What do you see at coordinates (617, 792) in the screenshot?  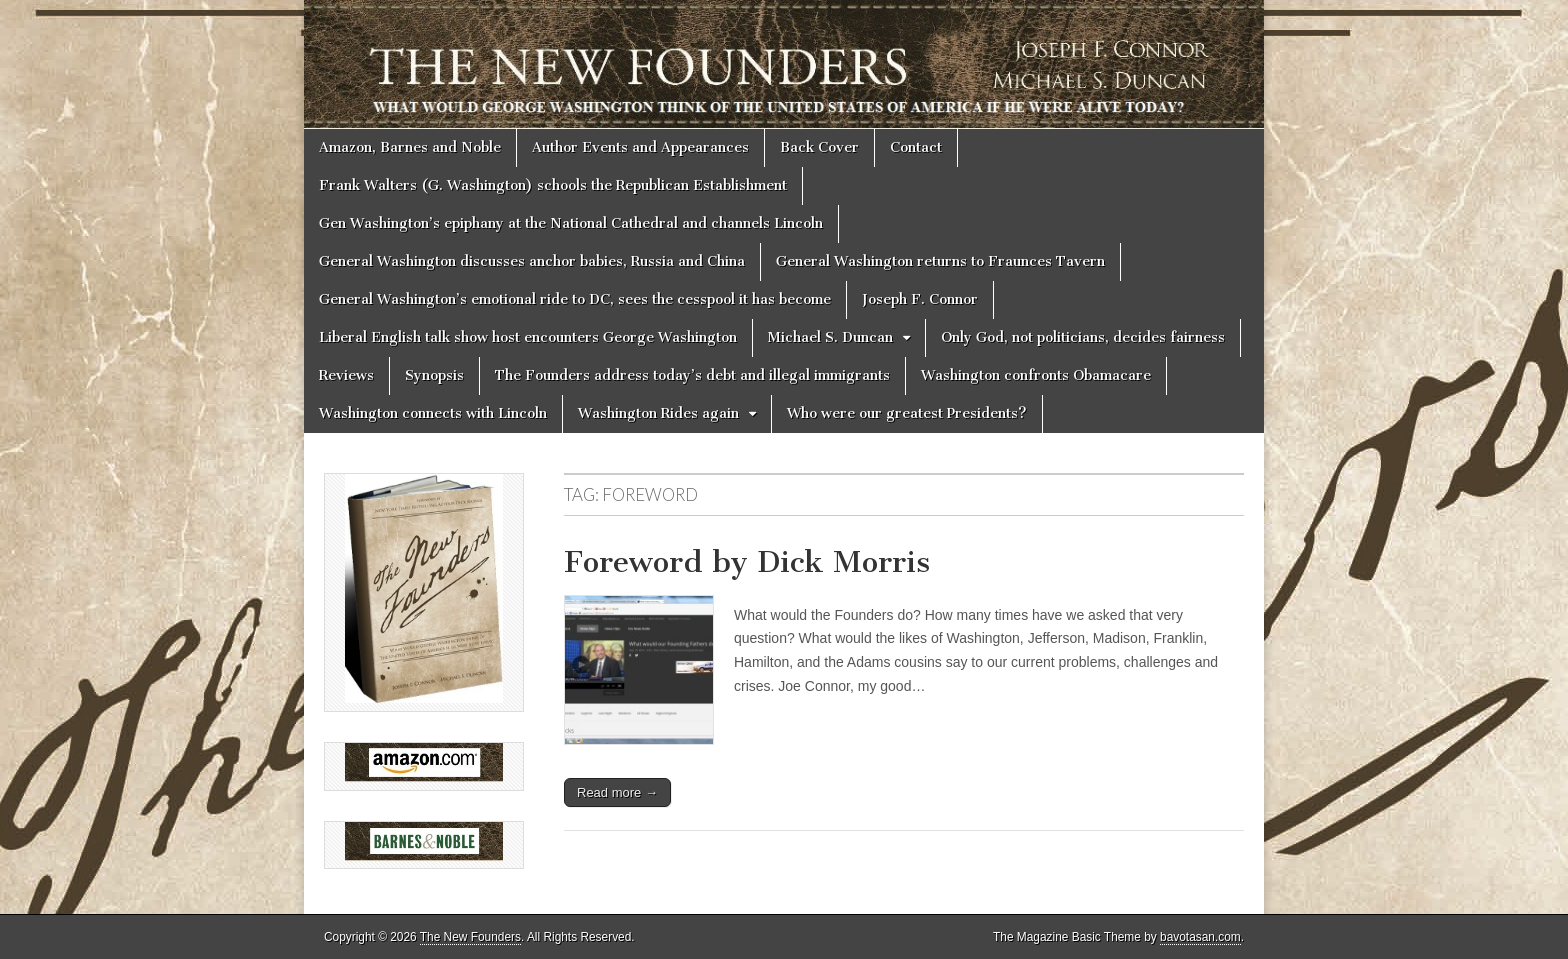 I see `Read more →` at bounding box center [617, 792].